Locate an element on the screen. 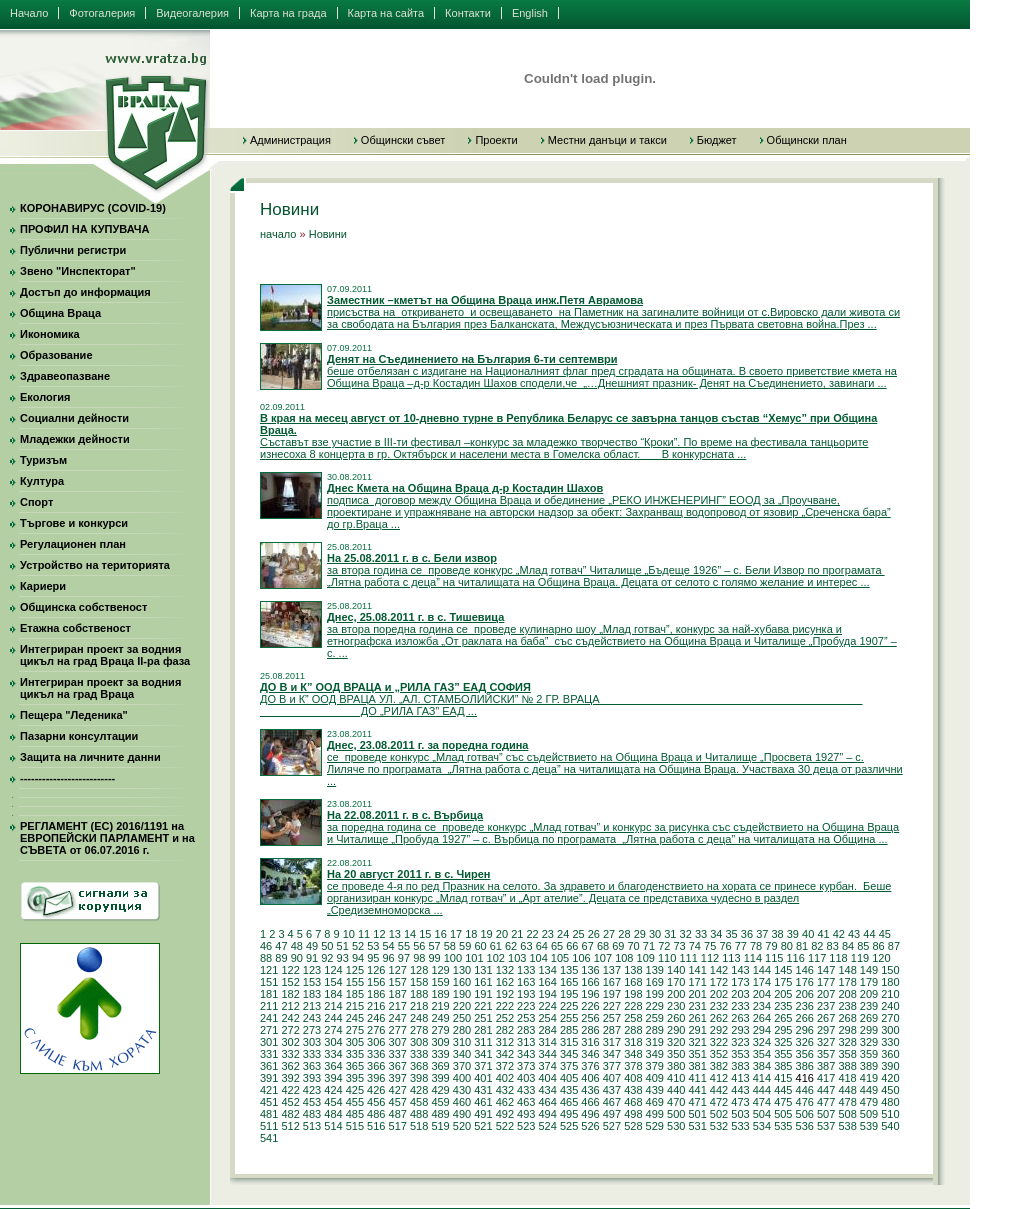  369 is located at coordinates (440, 1066).